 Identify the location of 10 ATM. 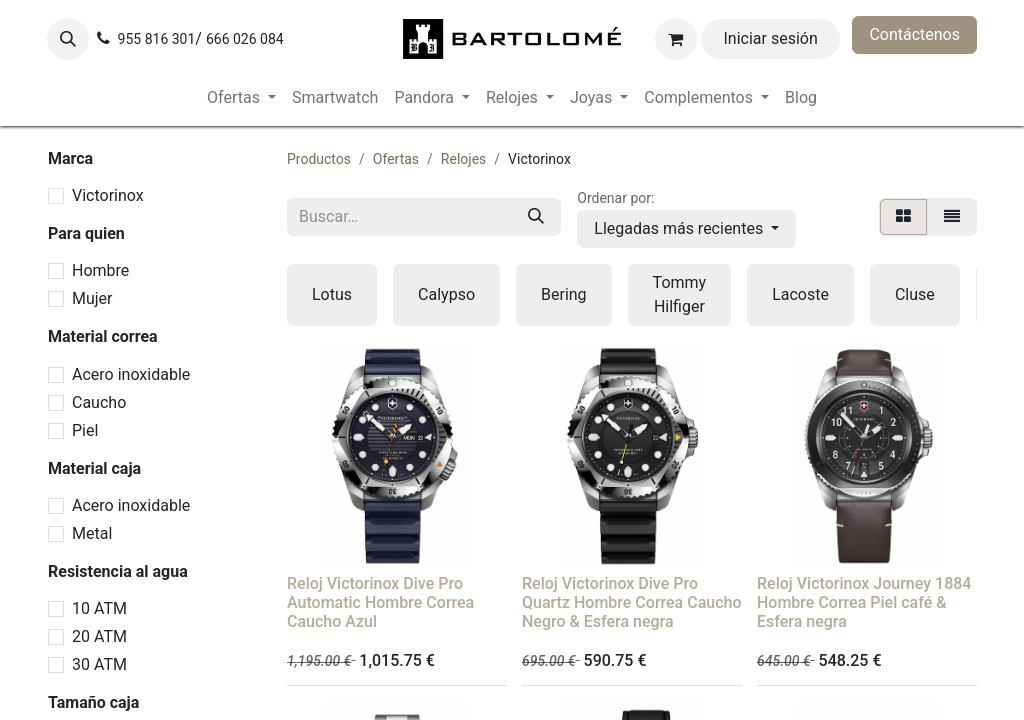
(99, 608).